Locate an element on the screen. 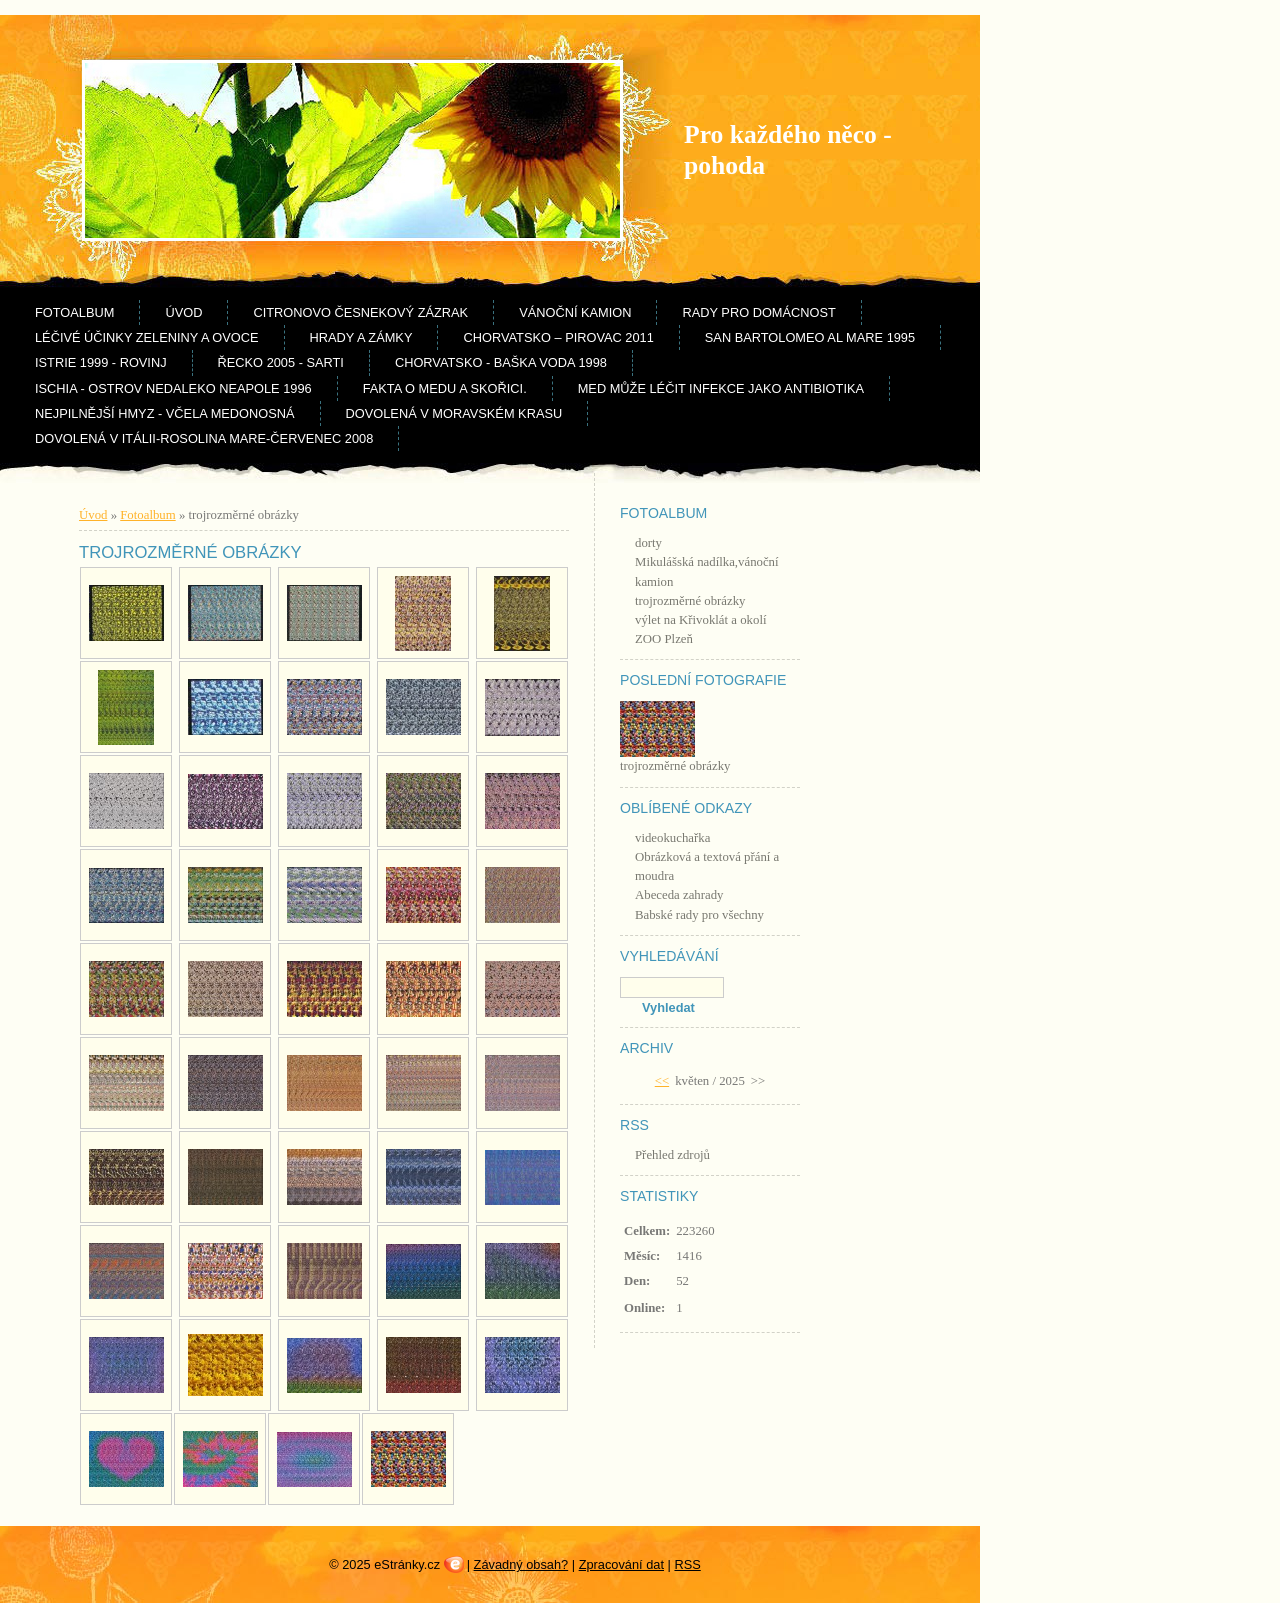  Med může léčit infekce jako antibiotika is located at coordinates (721, 388).